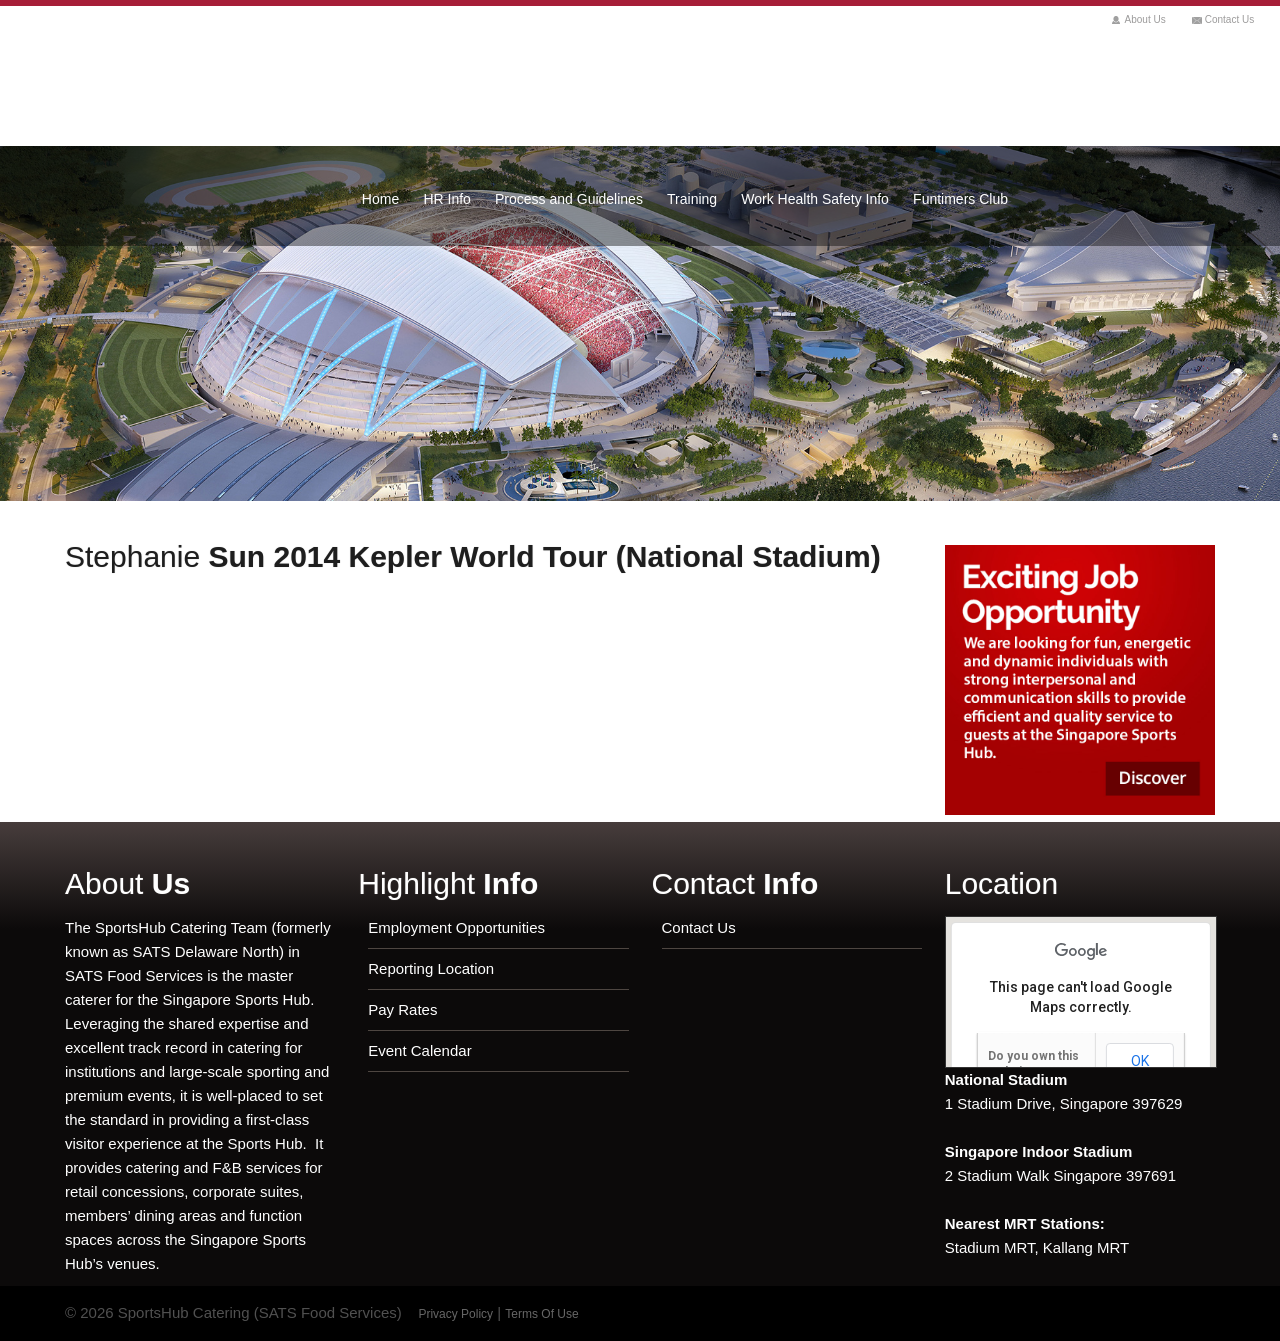 This screenshot has height=1341, width=1280. What do you see at coordinates (456, 927) in the screenshot?
I see `Employment Opportunities` at bounding box center [456, 927].